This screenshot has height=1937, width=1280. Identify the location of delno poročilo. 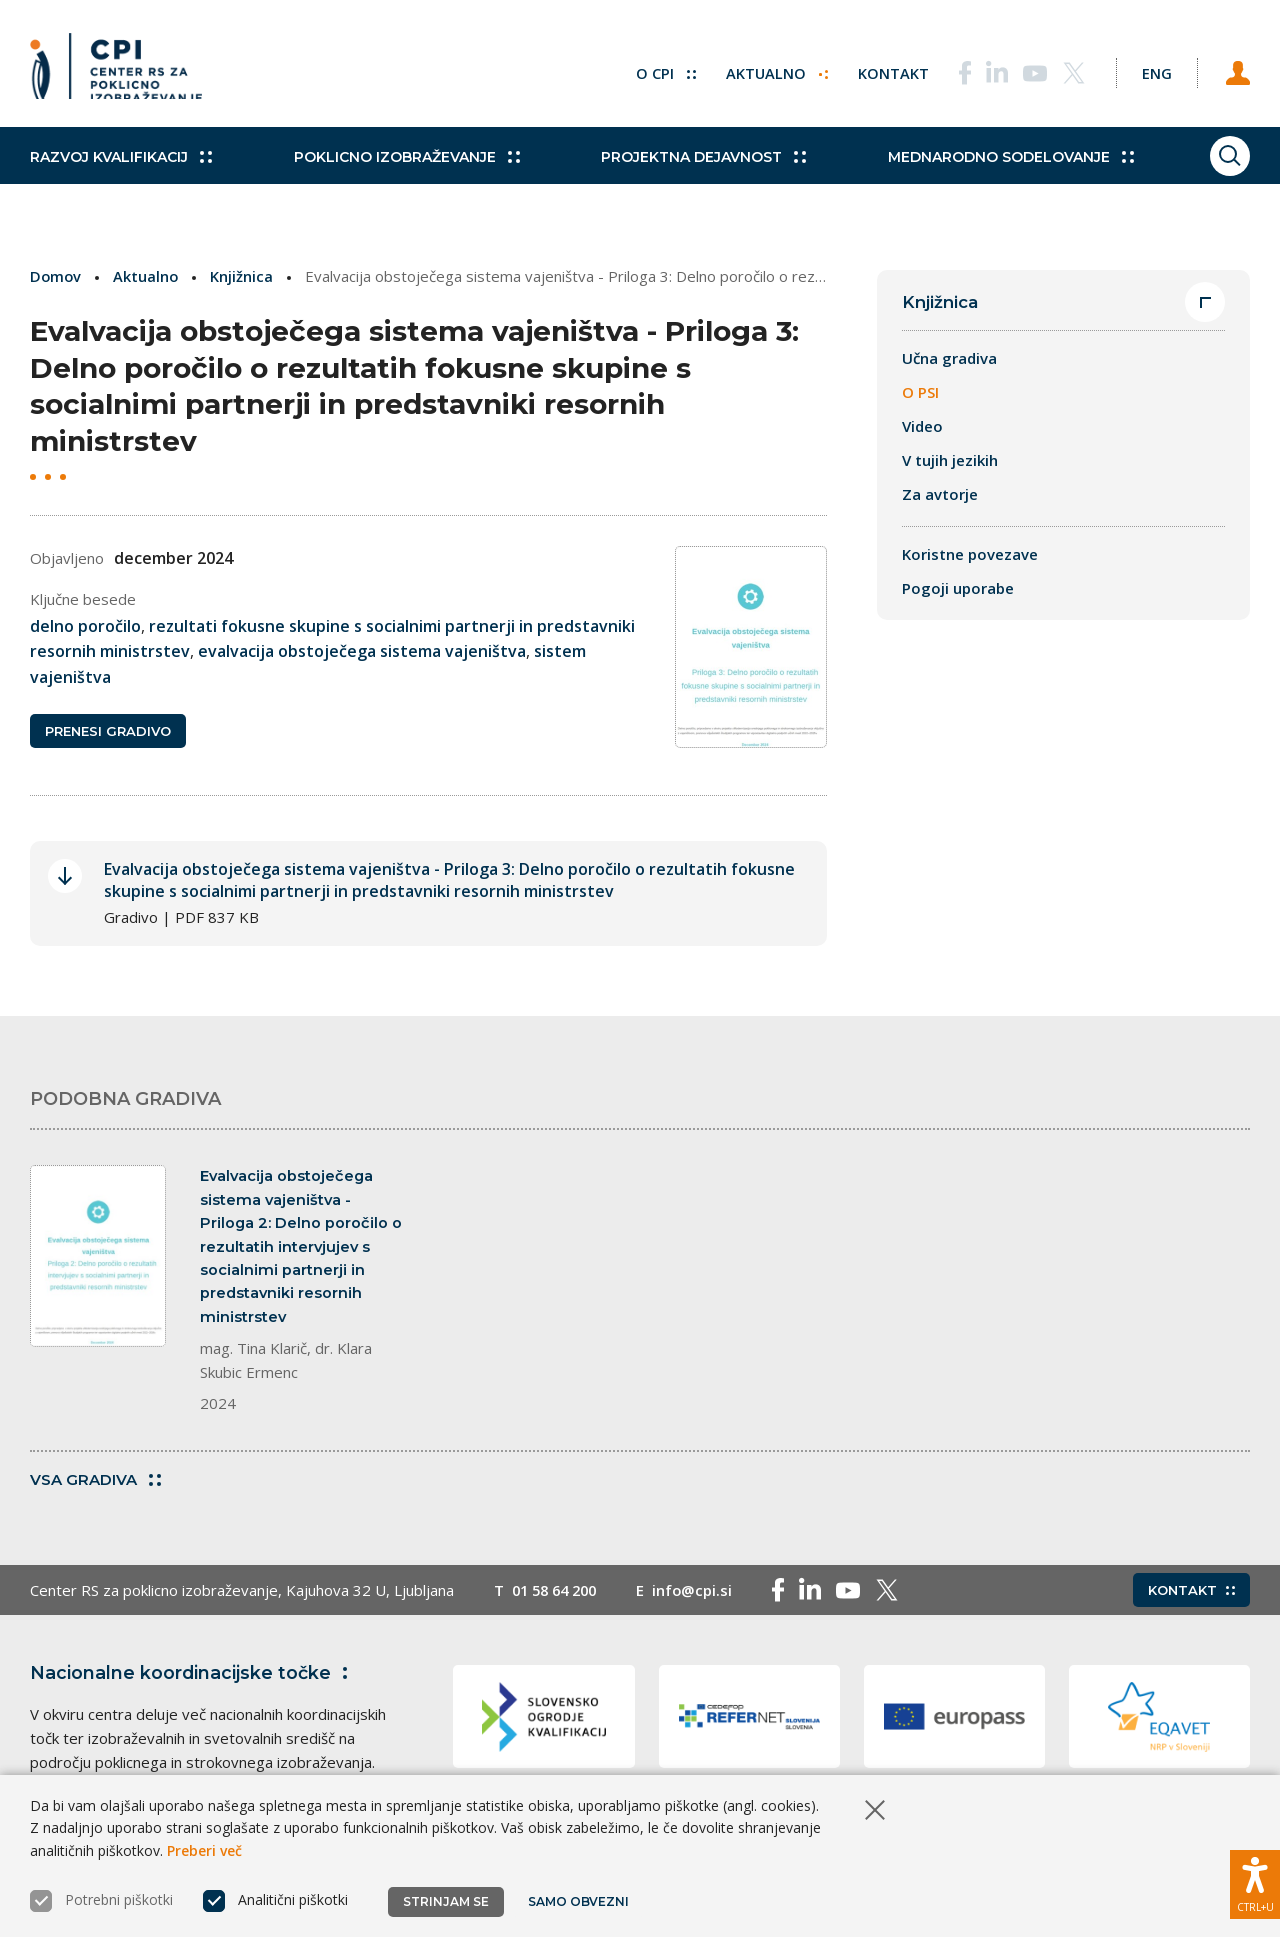
(85, 625).